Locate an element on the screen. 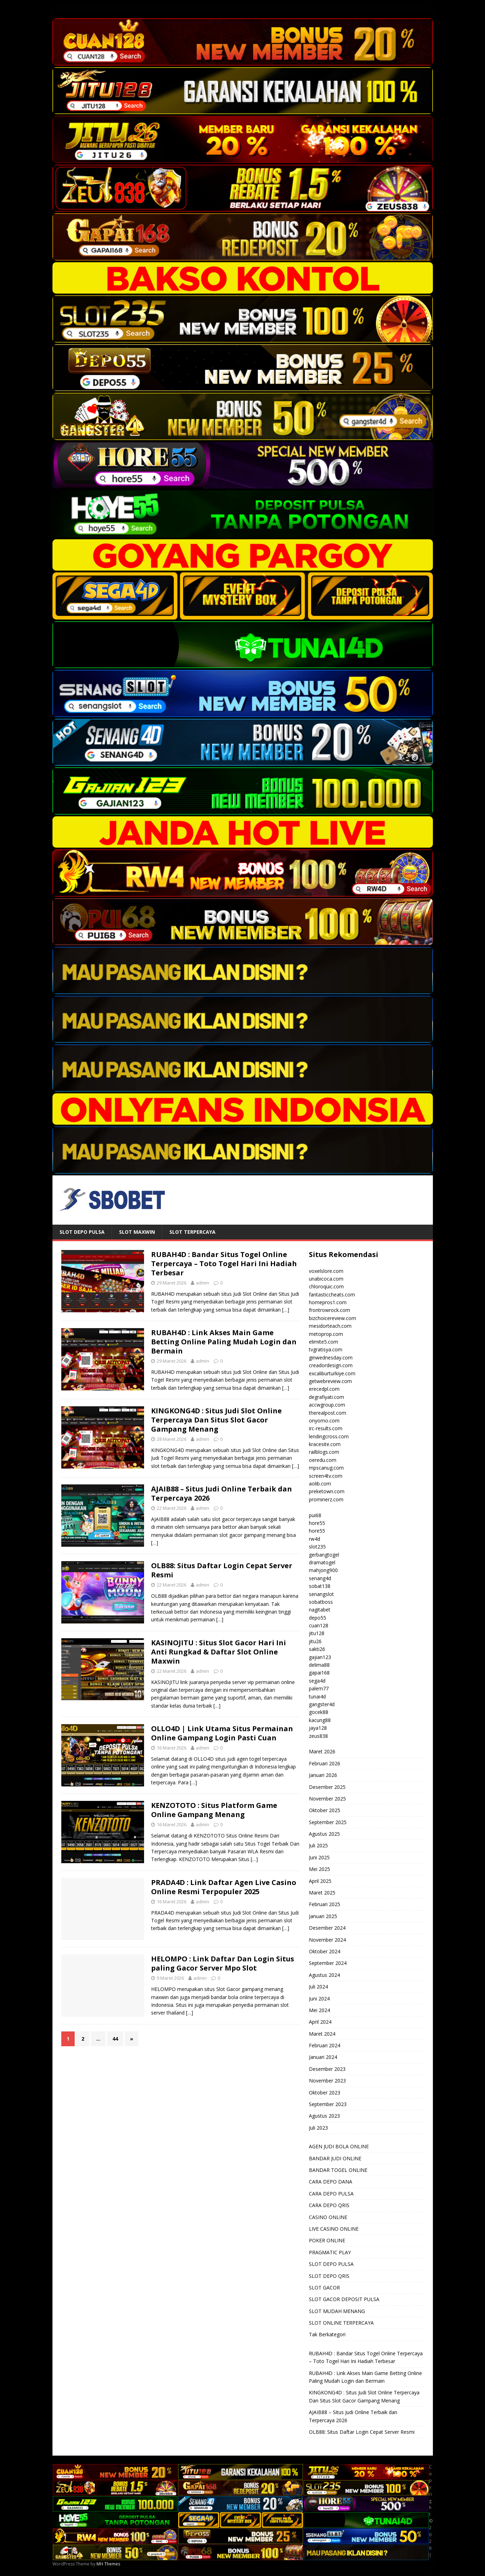 This screenshot has width=485, height=2576. pui68 is located at coordinates (315, 1515).